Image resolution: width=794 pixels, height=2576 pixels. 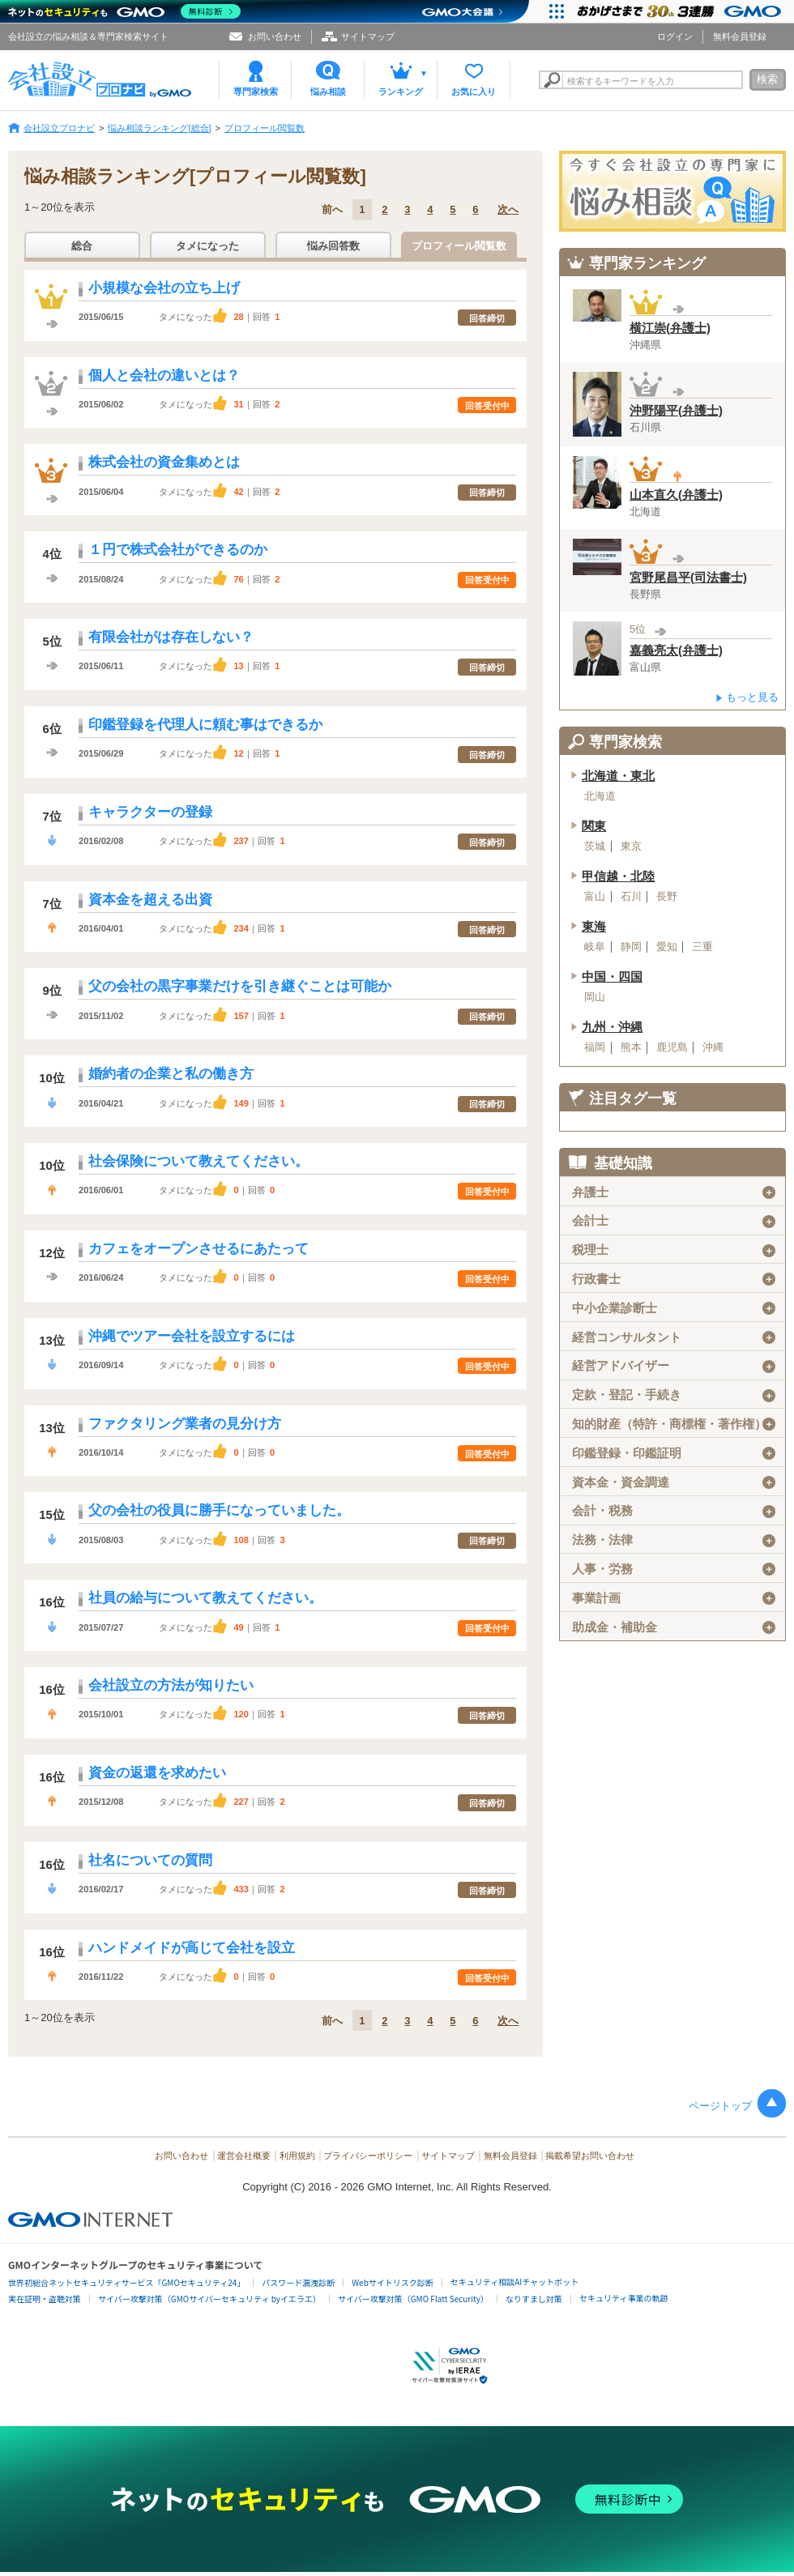 I want to click on 事業計画, so click(x=673, y=1598).